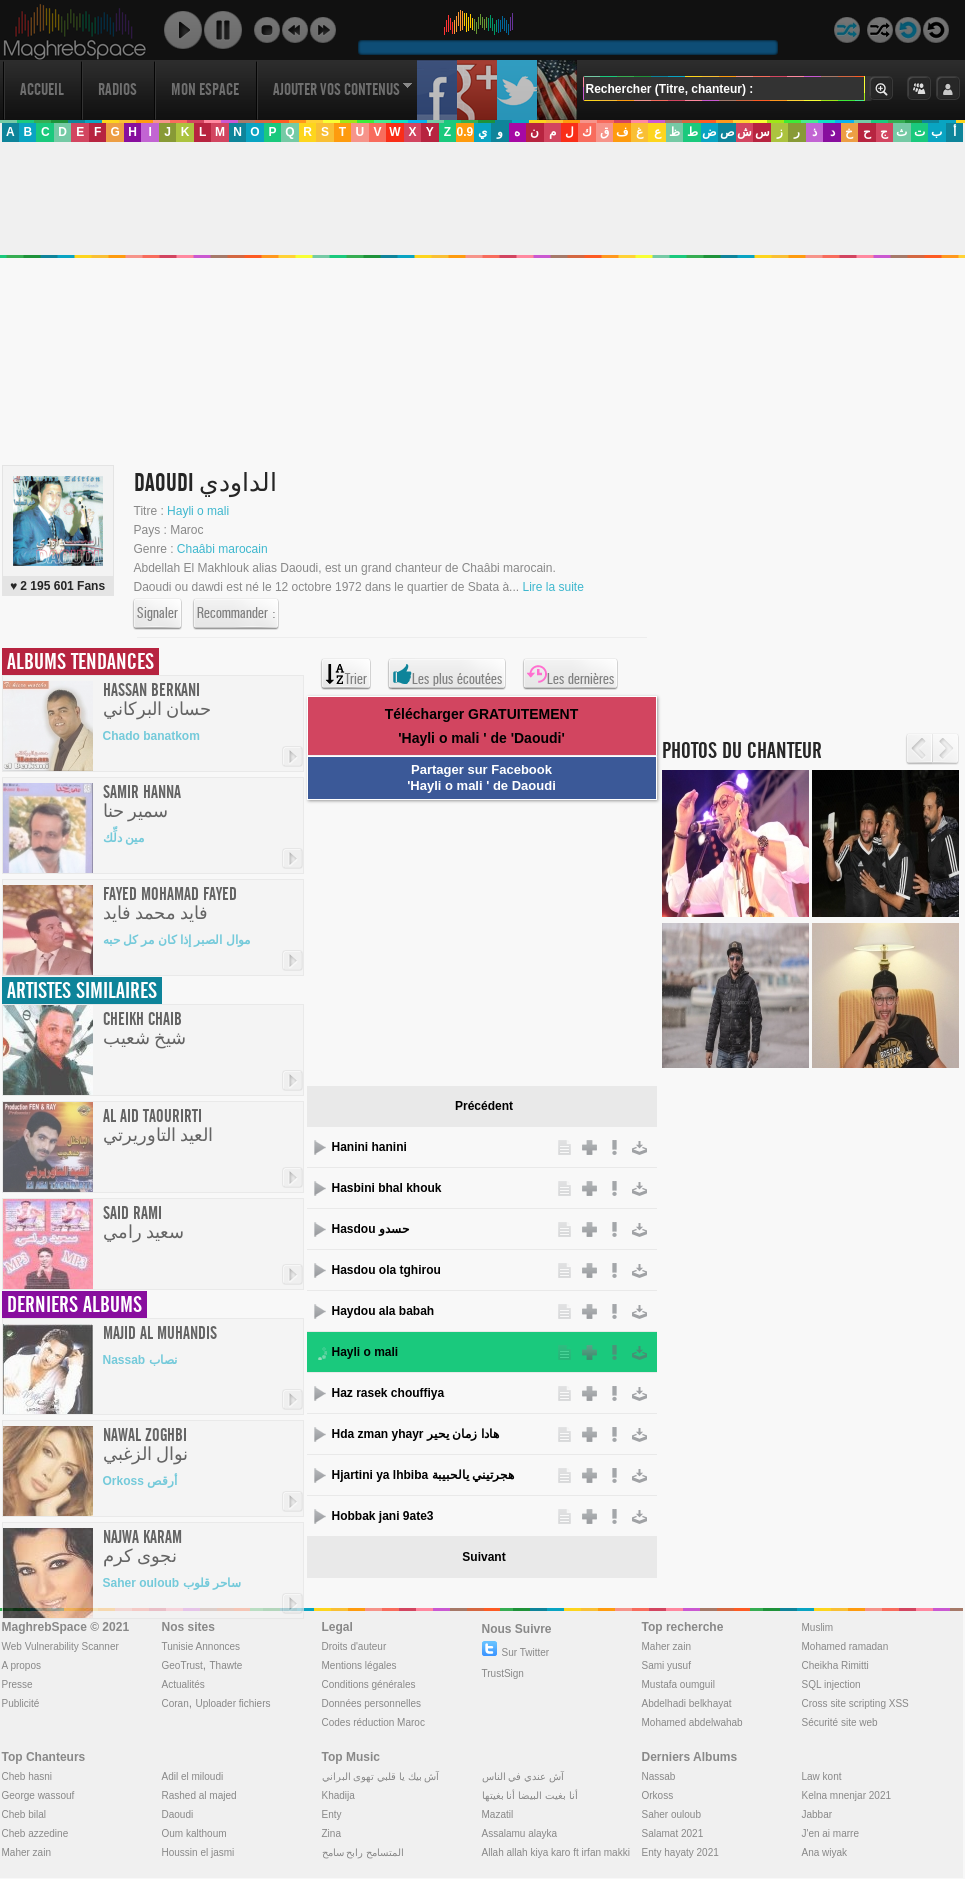 The image size is (965, 1879). Describe the element at coordinates (201, 1646) in the screenshot. I see `Tunisie Annonces` at that location.